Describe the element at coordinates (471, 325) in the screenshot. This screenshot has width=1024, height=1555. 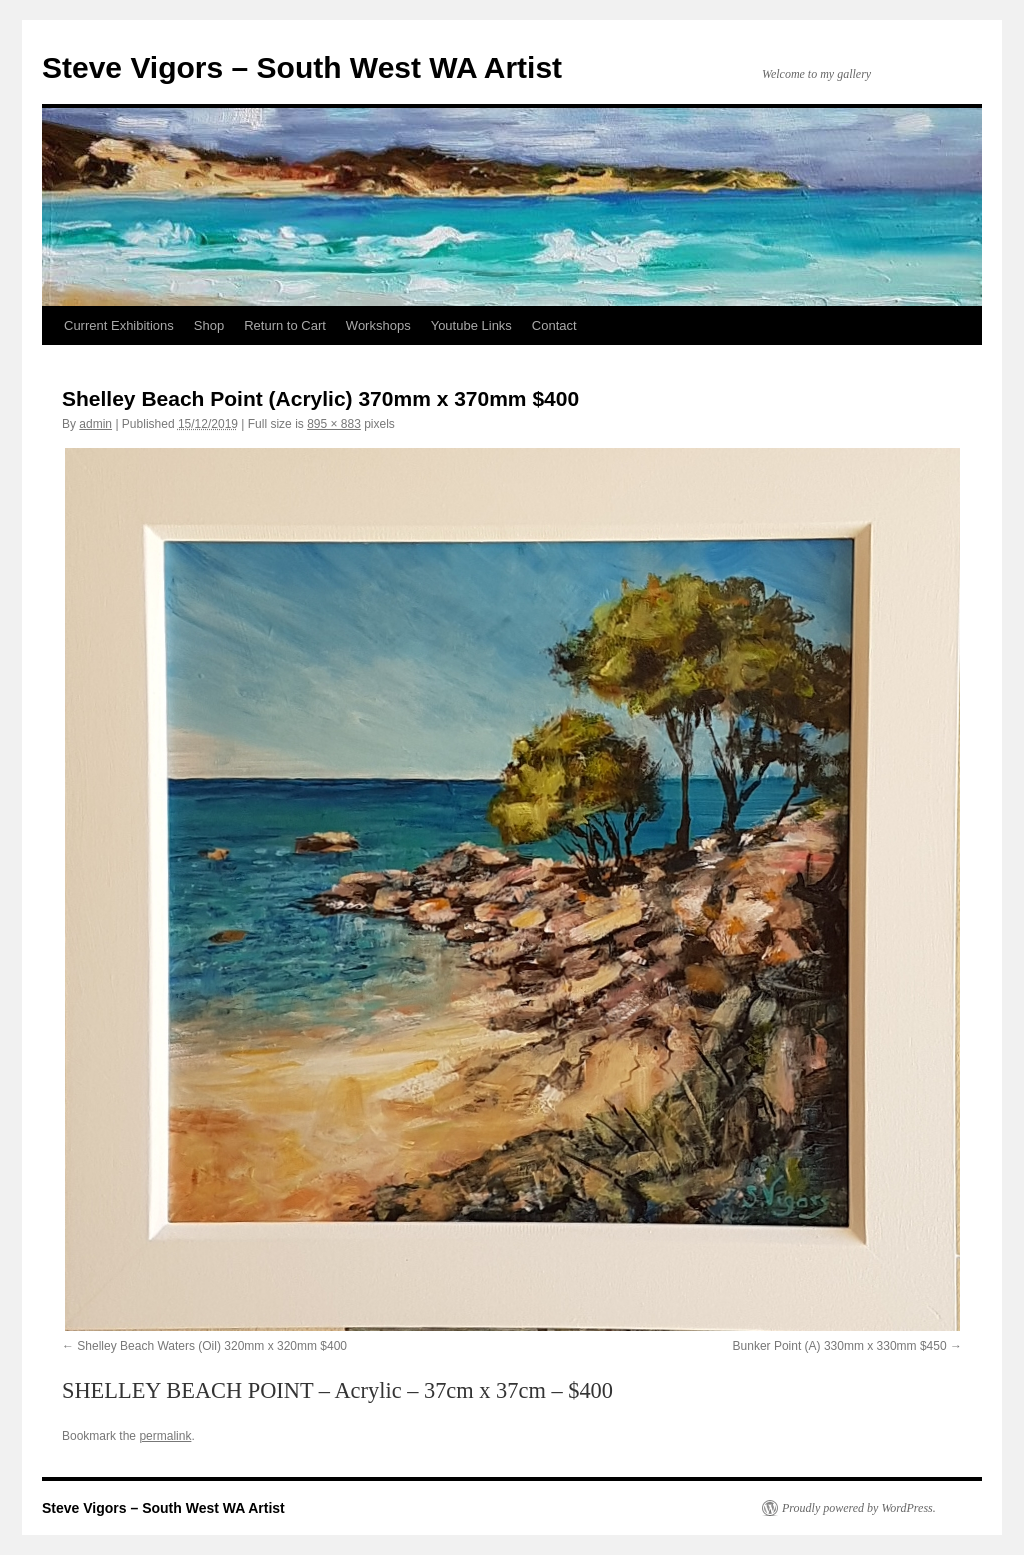
I see `Youtube Links` at that location.